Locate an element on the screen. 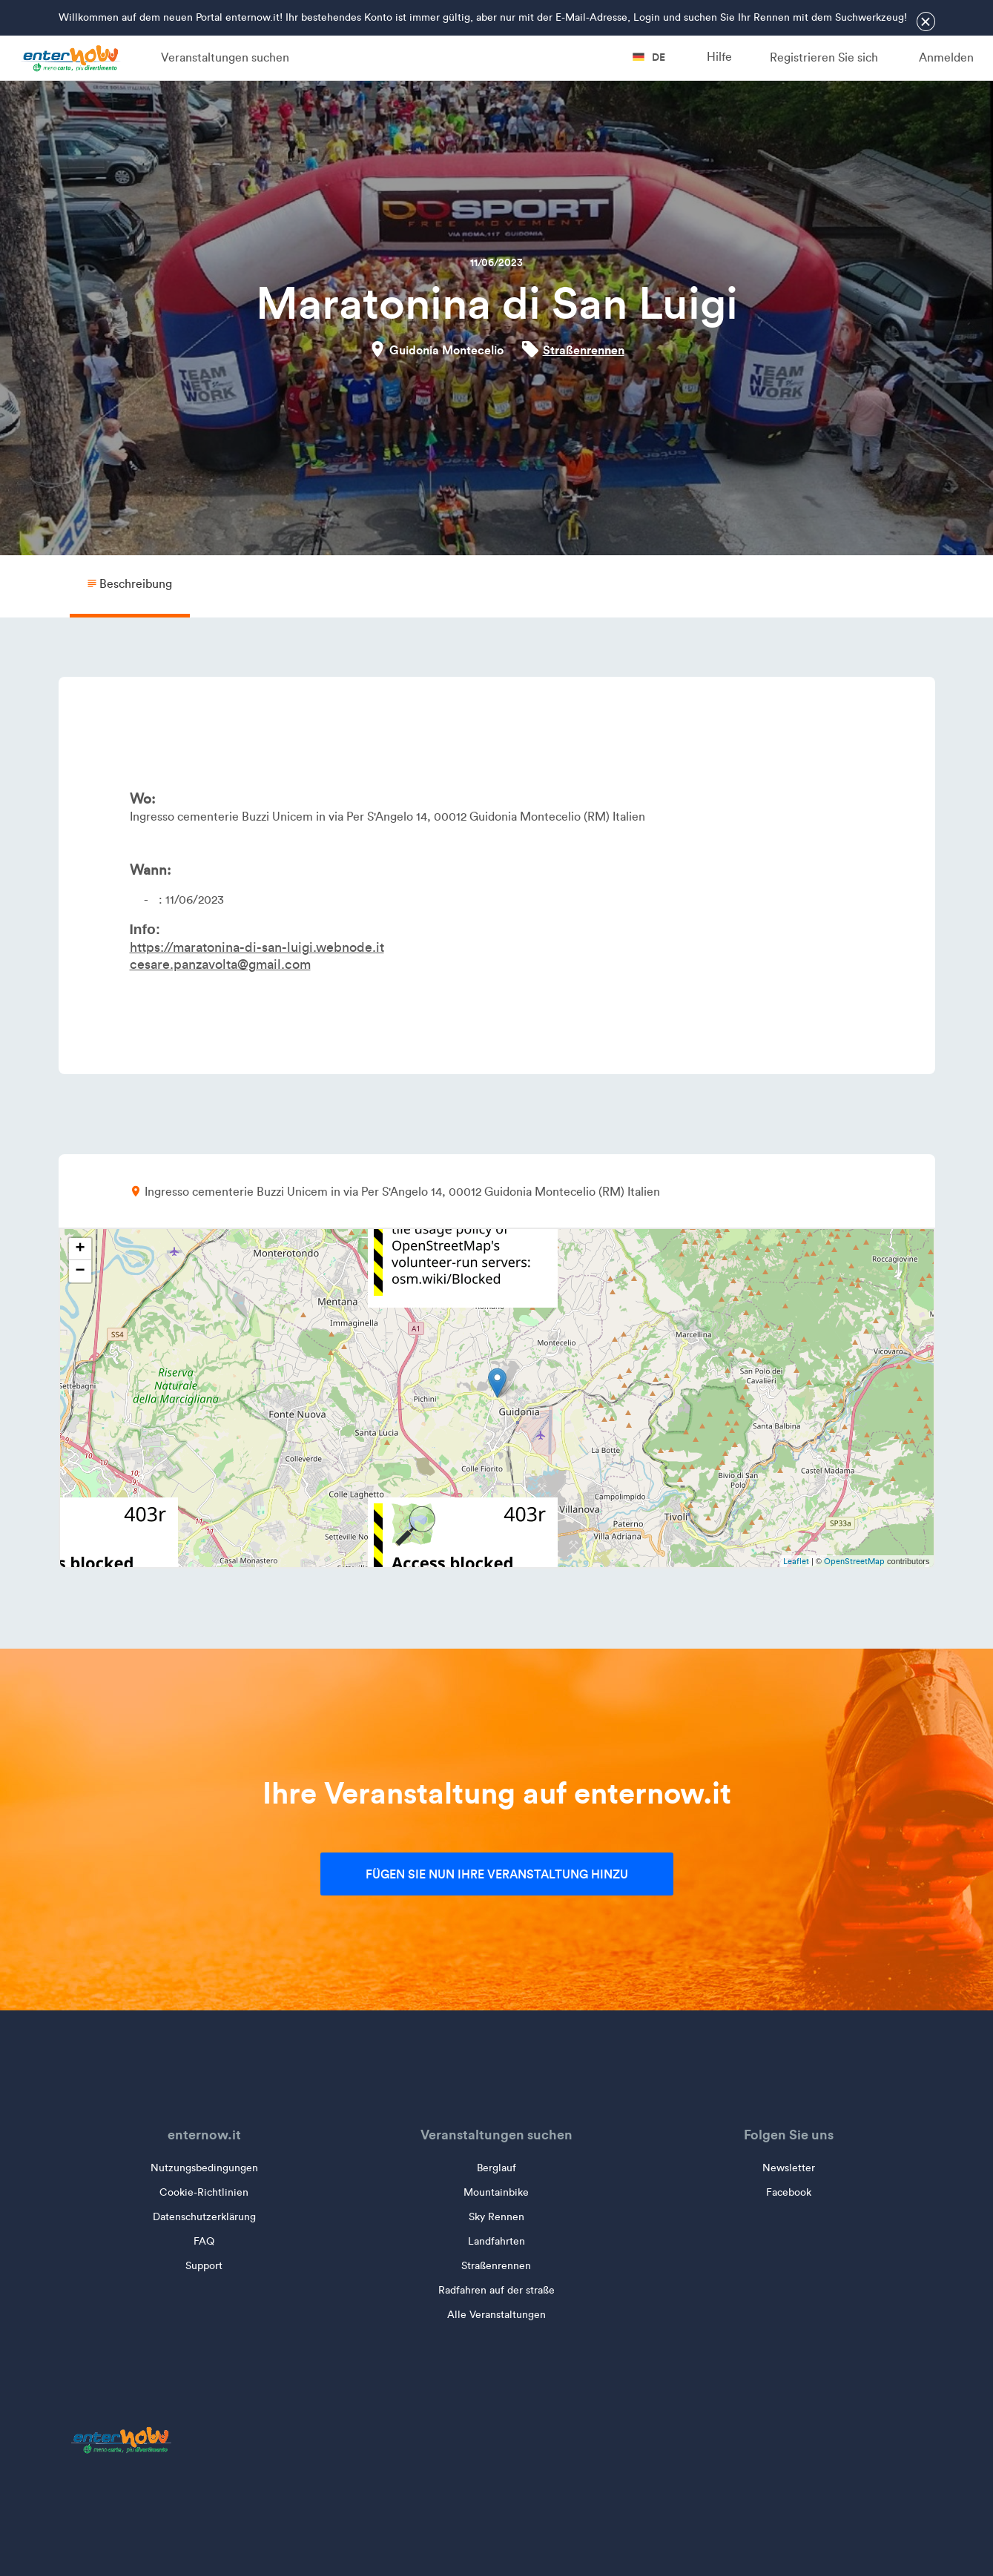 This screenshot has width=993, height=2576. Leaflet is located at coordinates (796, 1561).